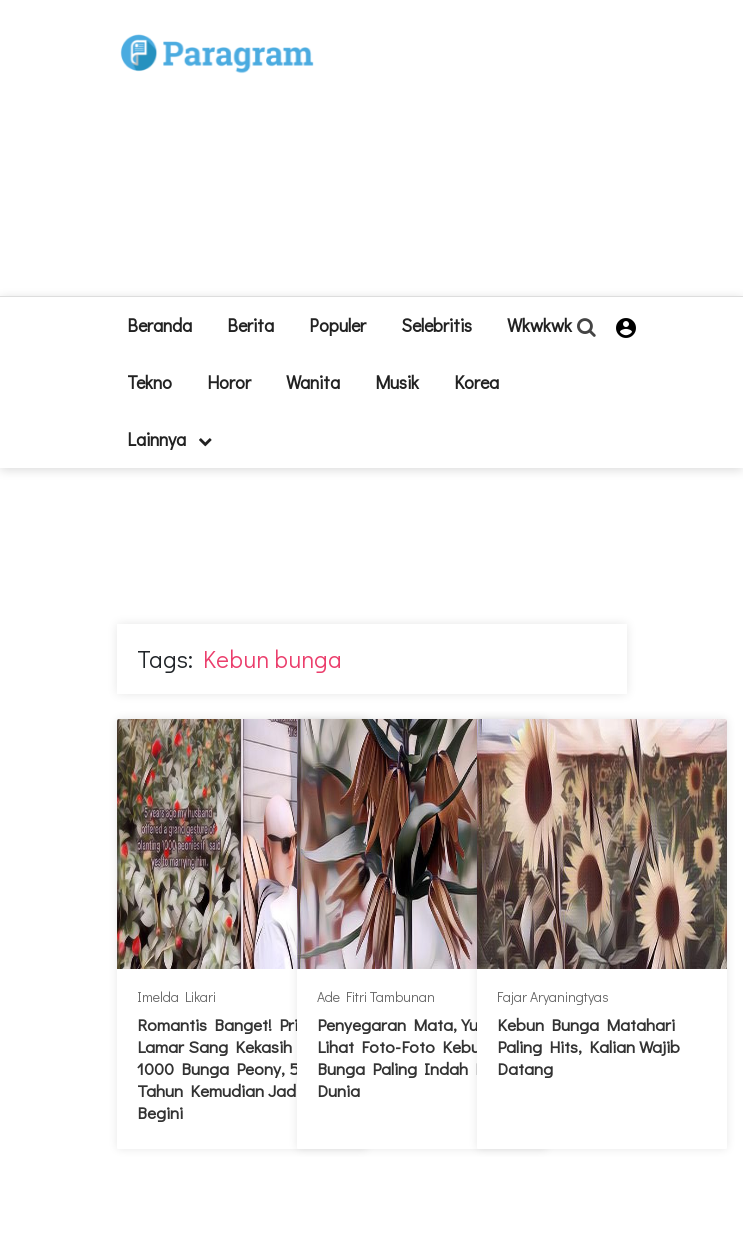 The width and height of the screenshot is (743, 1258). What do you see at coordinates (159, 325) in the screenshot?
I see `beranda` at bounding box center [159, 325].